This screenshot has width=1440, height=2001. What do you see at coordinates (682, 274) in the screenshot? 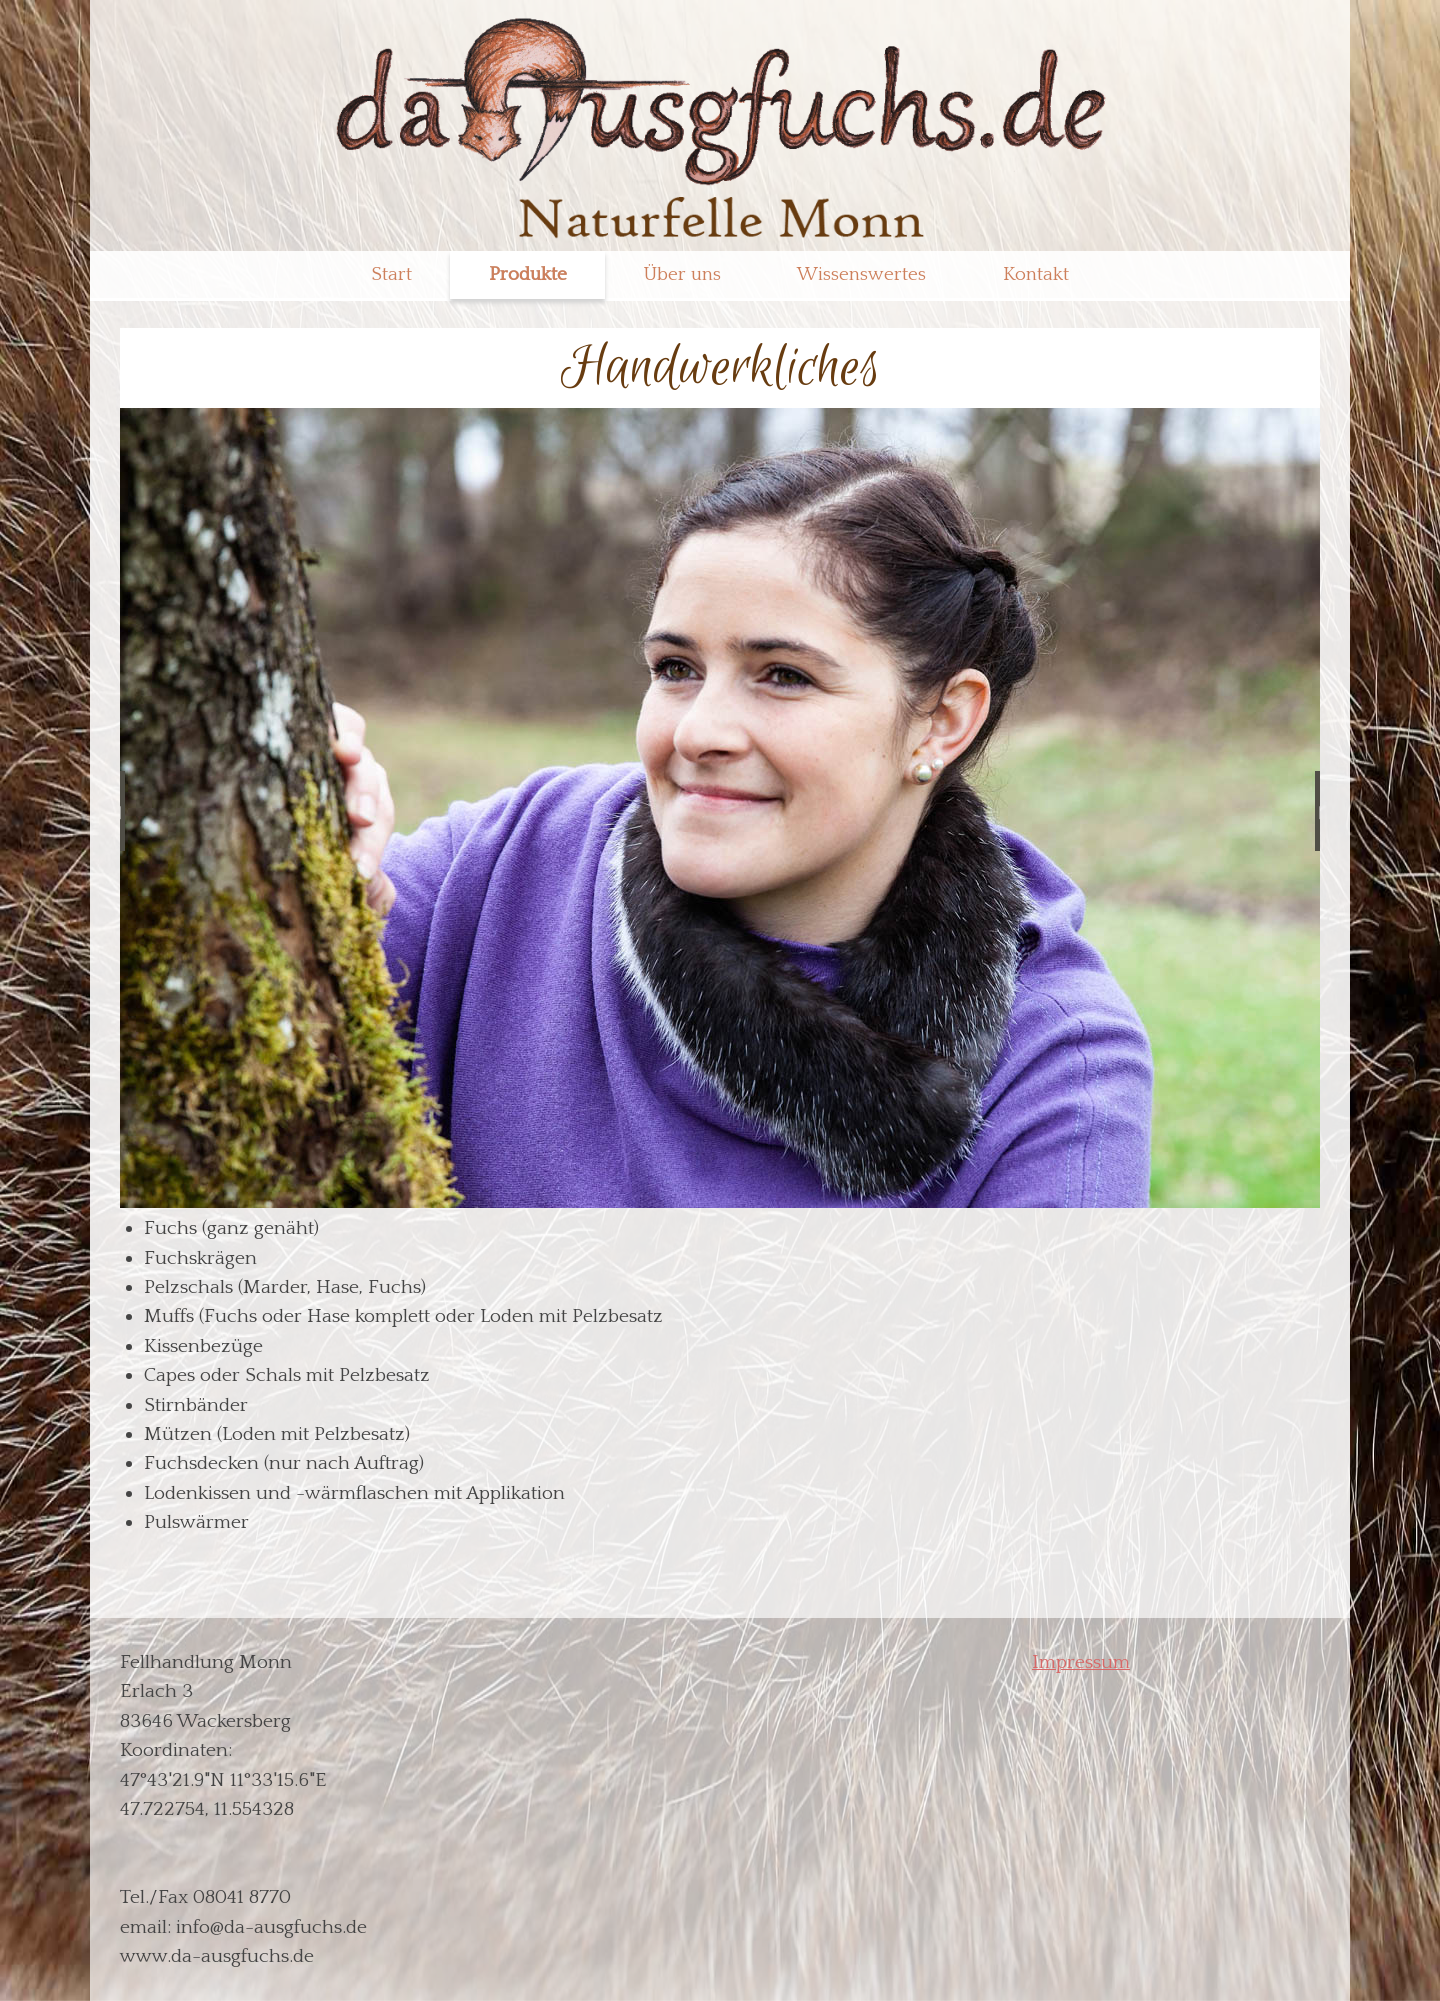
I see `Über uns [menuitem]` at bounding box center [682, 274].